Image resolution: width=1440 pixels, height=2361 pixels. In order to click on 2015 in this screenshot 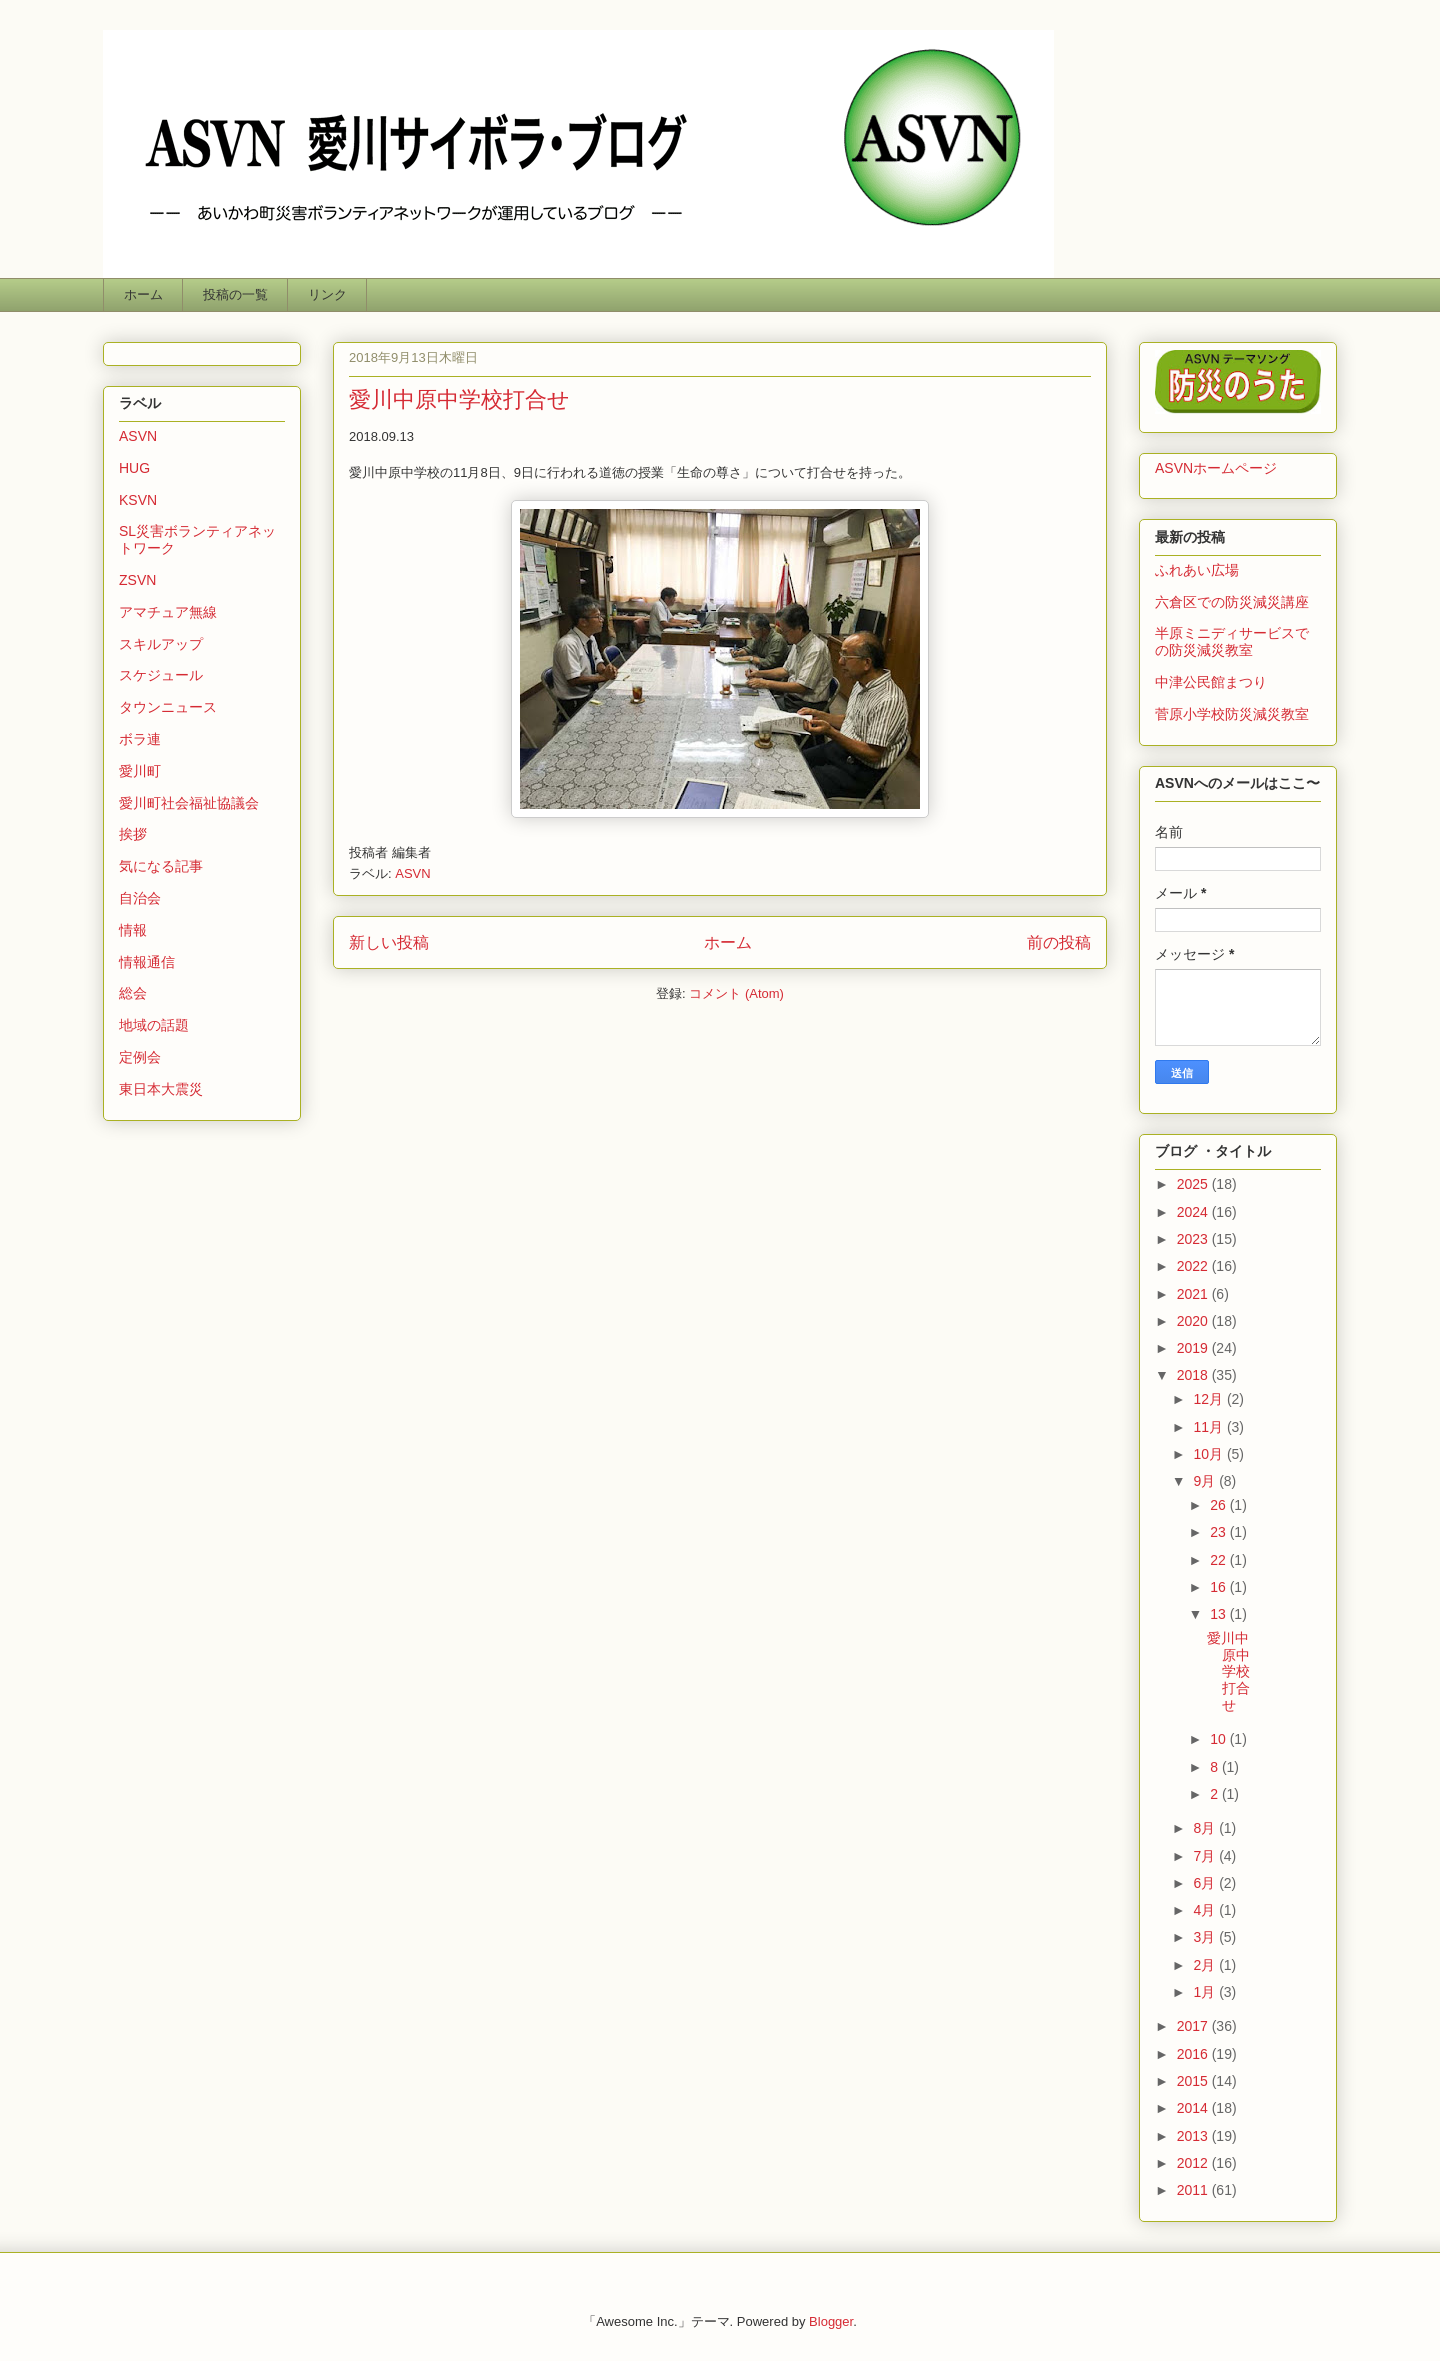, I will do `click(1194, 2081)`.